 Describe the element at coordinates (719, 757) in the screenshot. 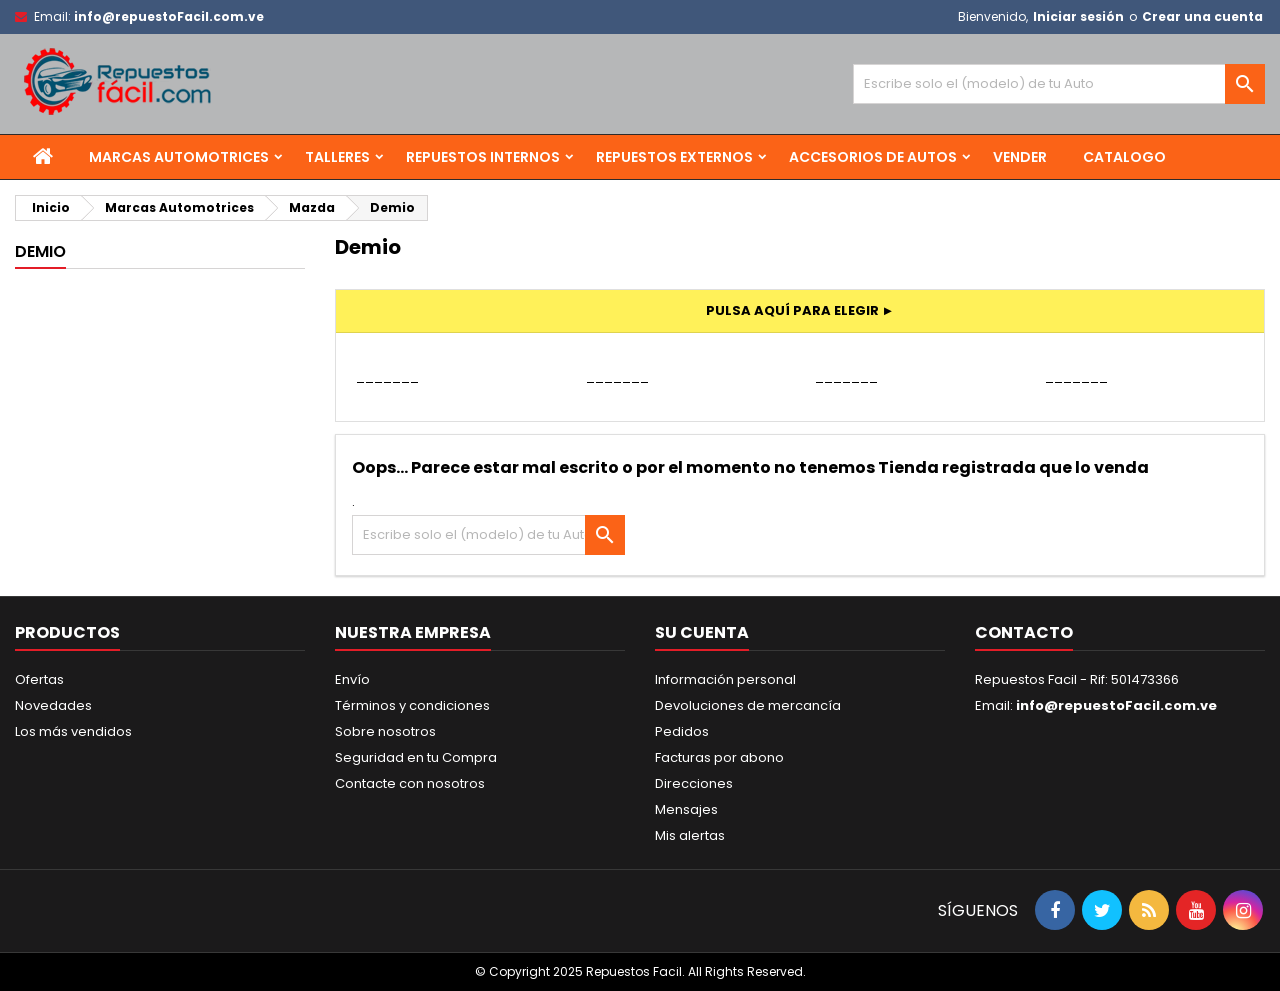

I see `Facturas por abono` at that location.